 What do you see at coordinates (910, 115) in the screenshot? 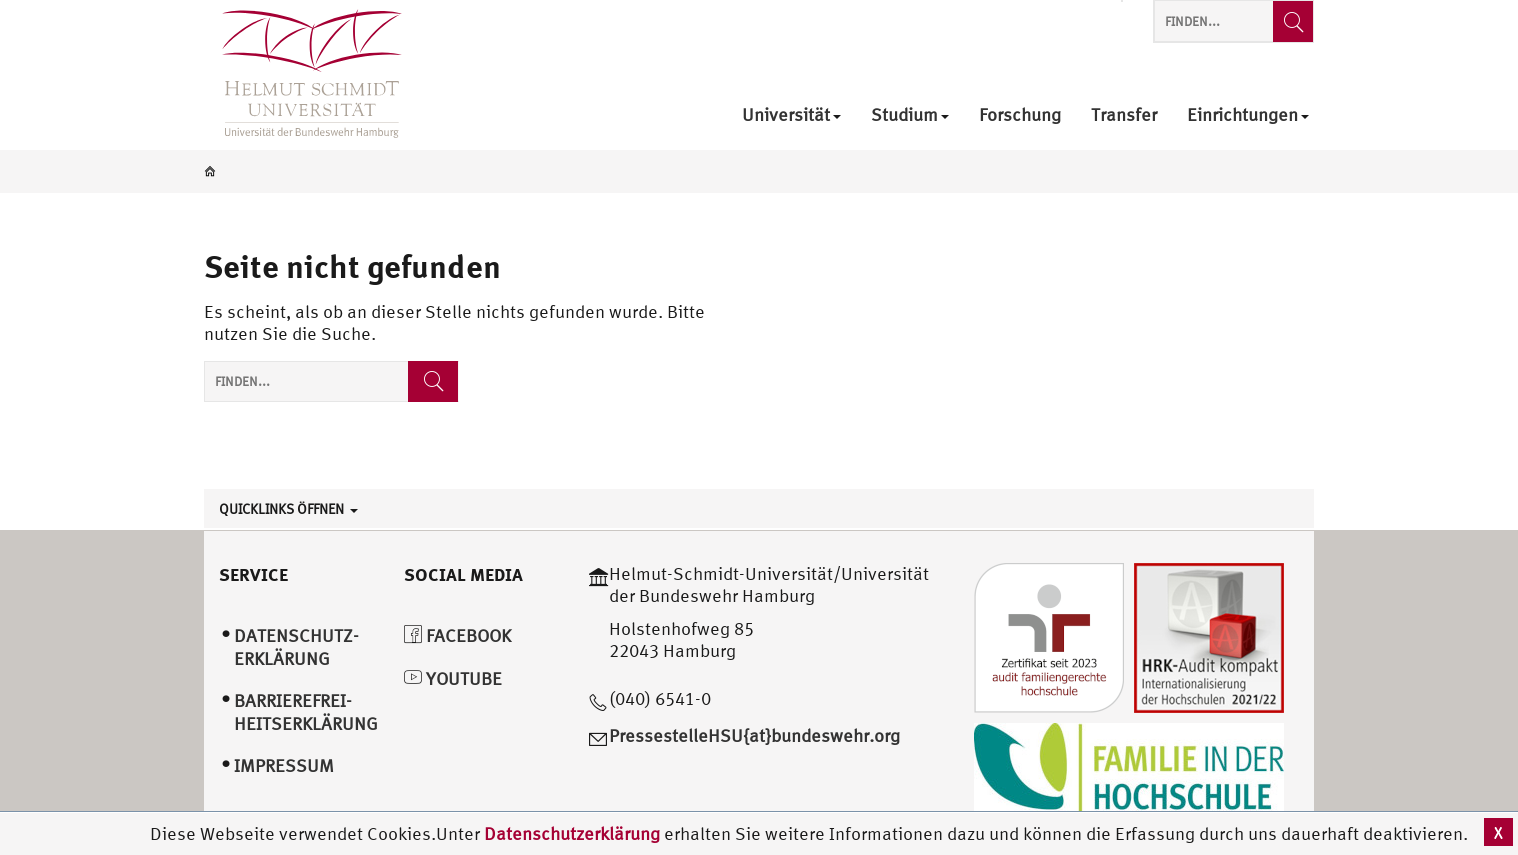
I see `Studium [menuitem]` at bounding box center [910, 115].